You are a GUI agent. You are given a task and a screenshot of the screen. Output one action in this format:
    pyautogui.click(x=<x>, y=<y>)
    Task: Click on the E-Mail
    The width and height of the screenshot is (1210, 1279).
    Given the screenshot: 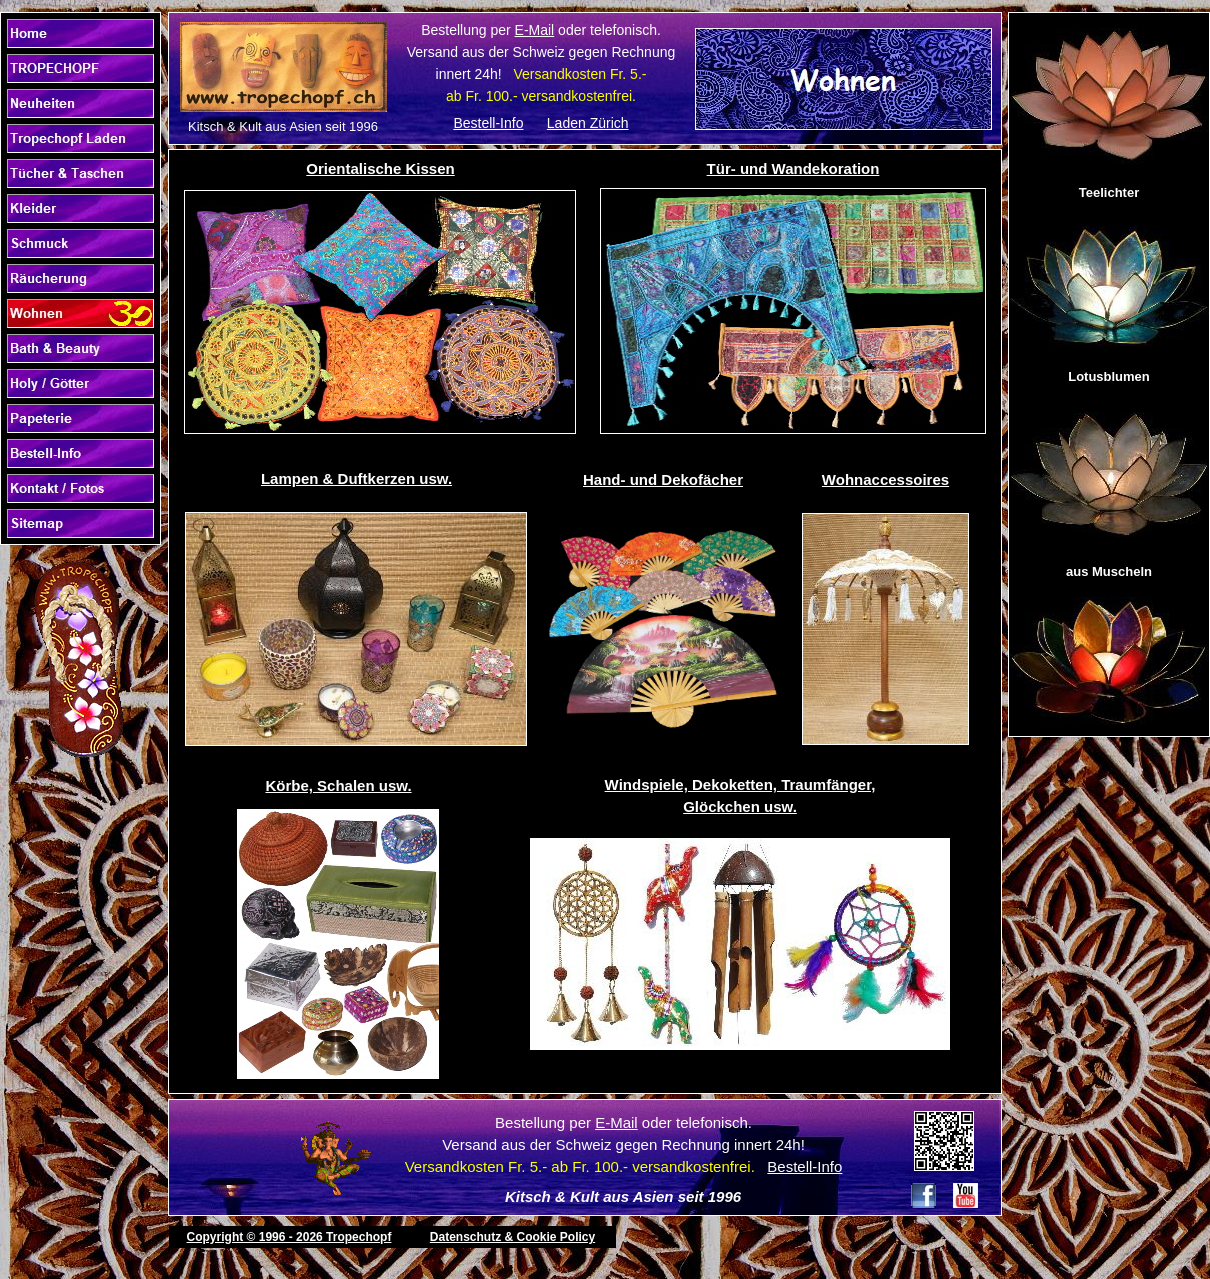 What is the action you would take?
    pyautogui.click(x=535, y=30)
    